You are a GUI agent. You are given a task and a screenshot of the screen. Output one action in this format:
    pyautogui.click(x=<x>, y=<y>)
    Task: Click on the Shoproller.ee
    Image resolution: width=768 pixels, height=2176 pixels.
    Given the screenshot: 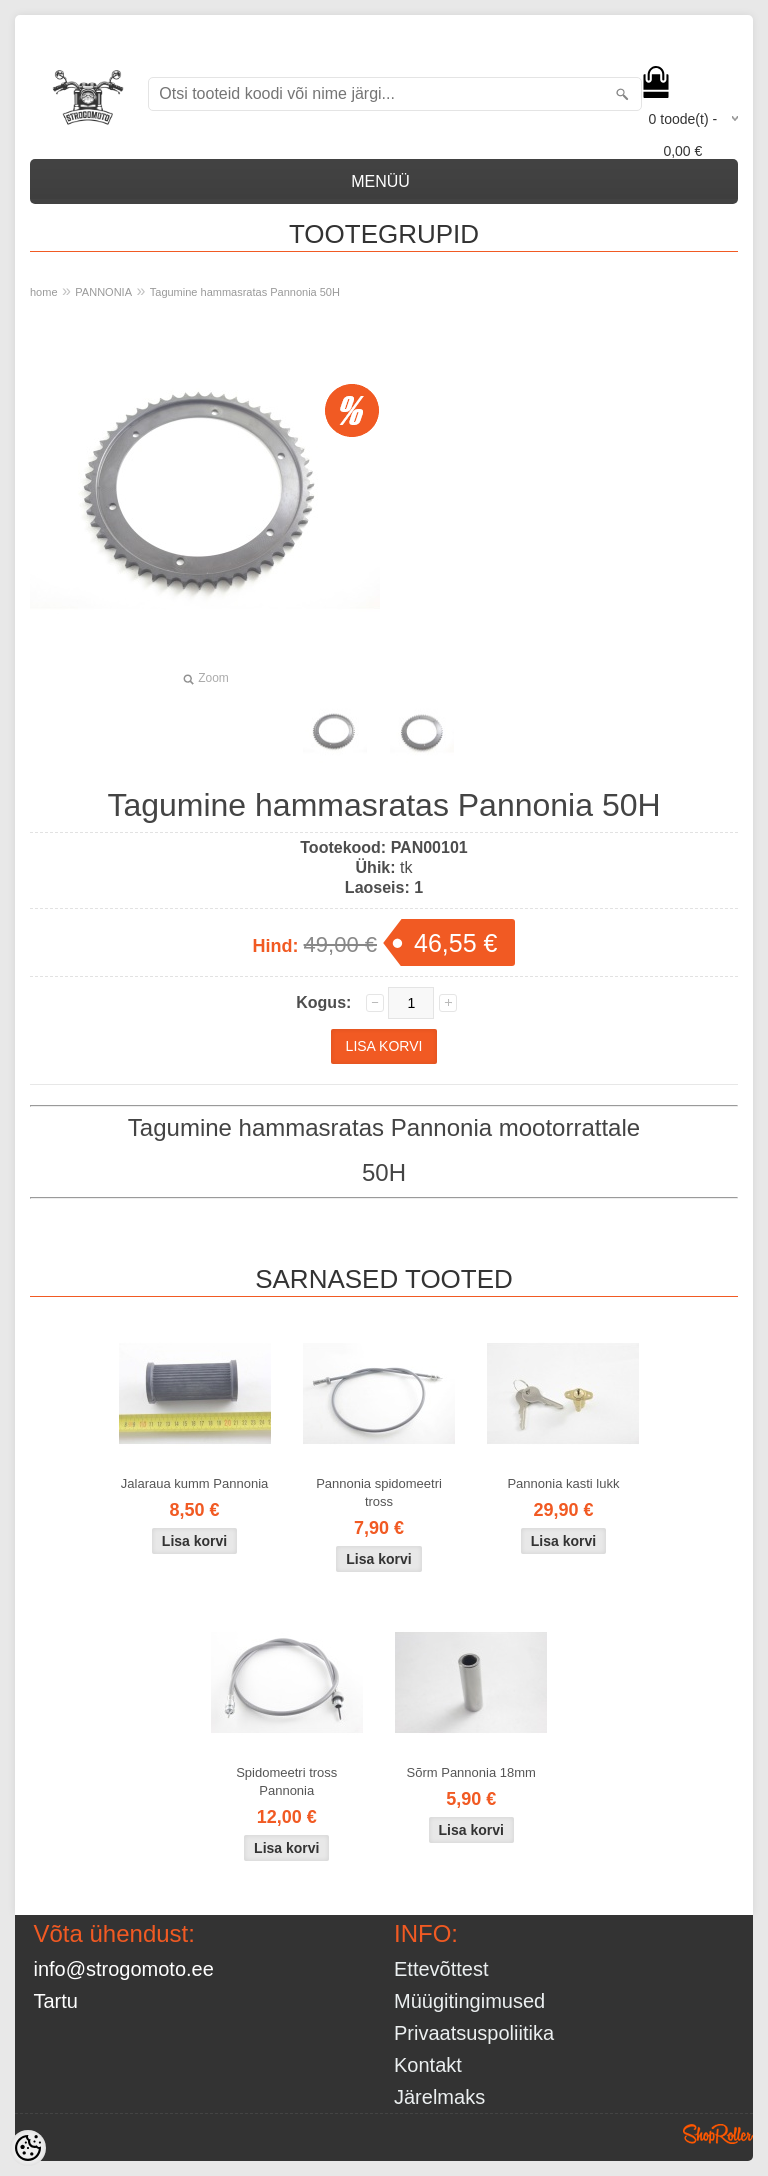 What is the action you would take?
    pyautogui.click(x=718, y=2134)
    